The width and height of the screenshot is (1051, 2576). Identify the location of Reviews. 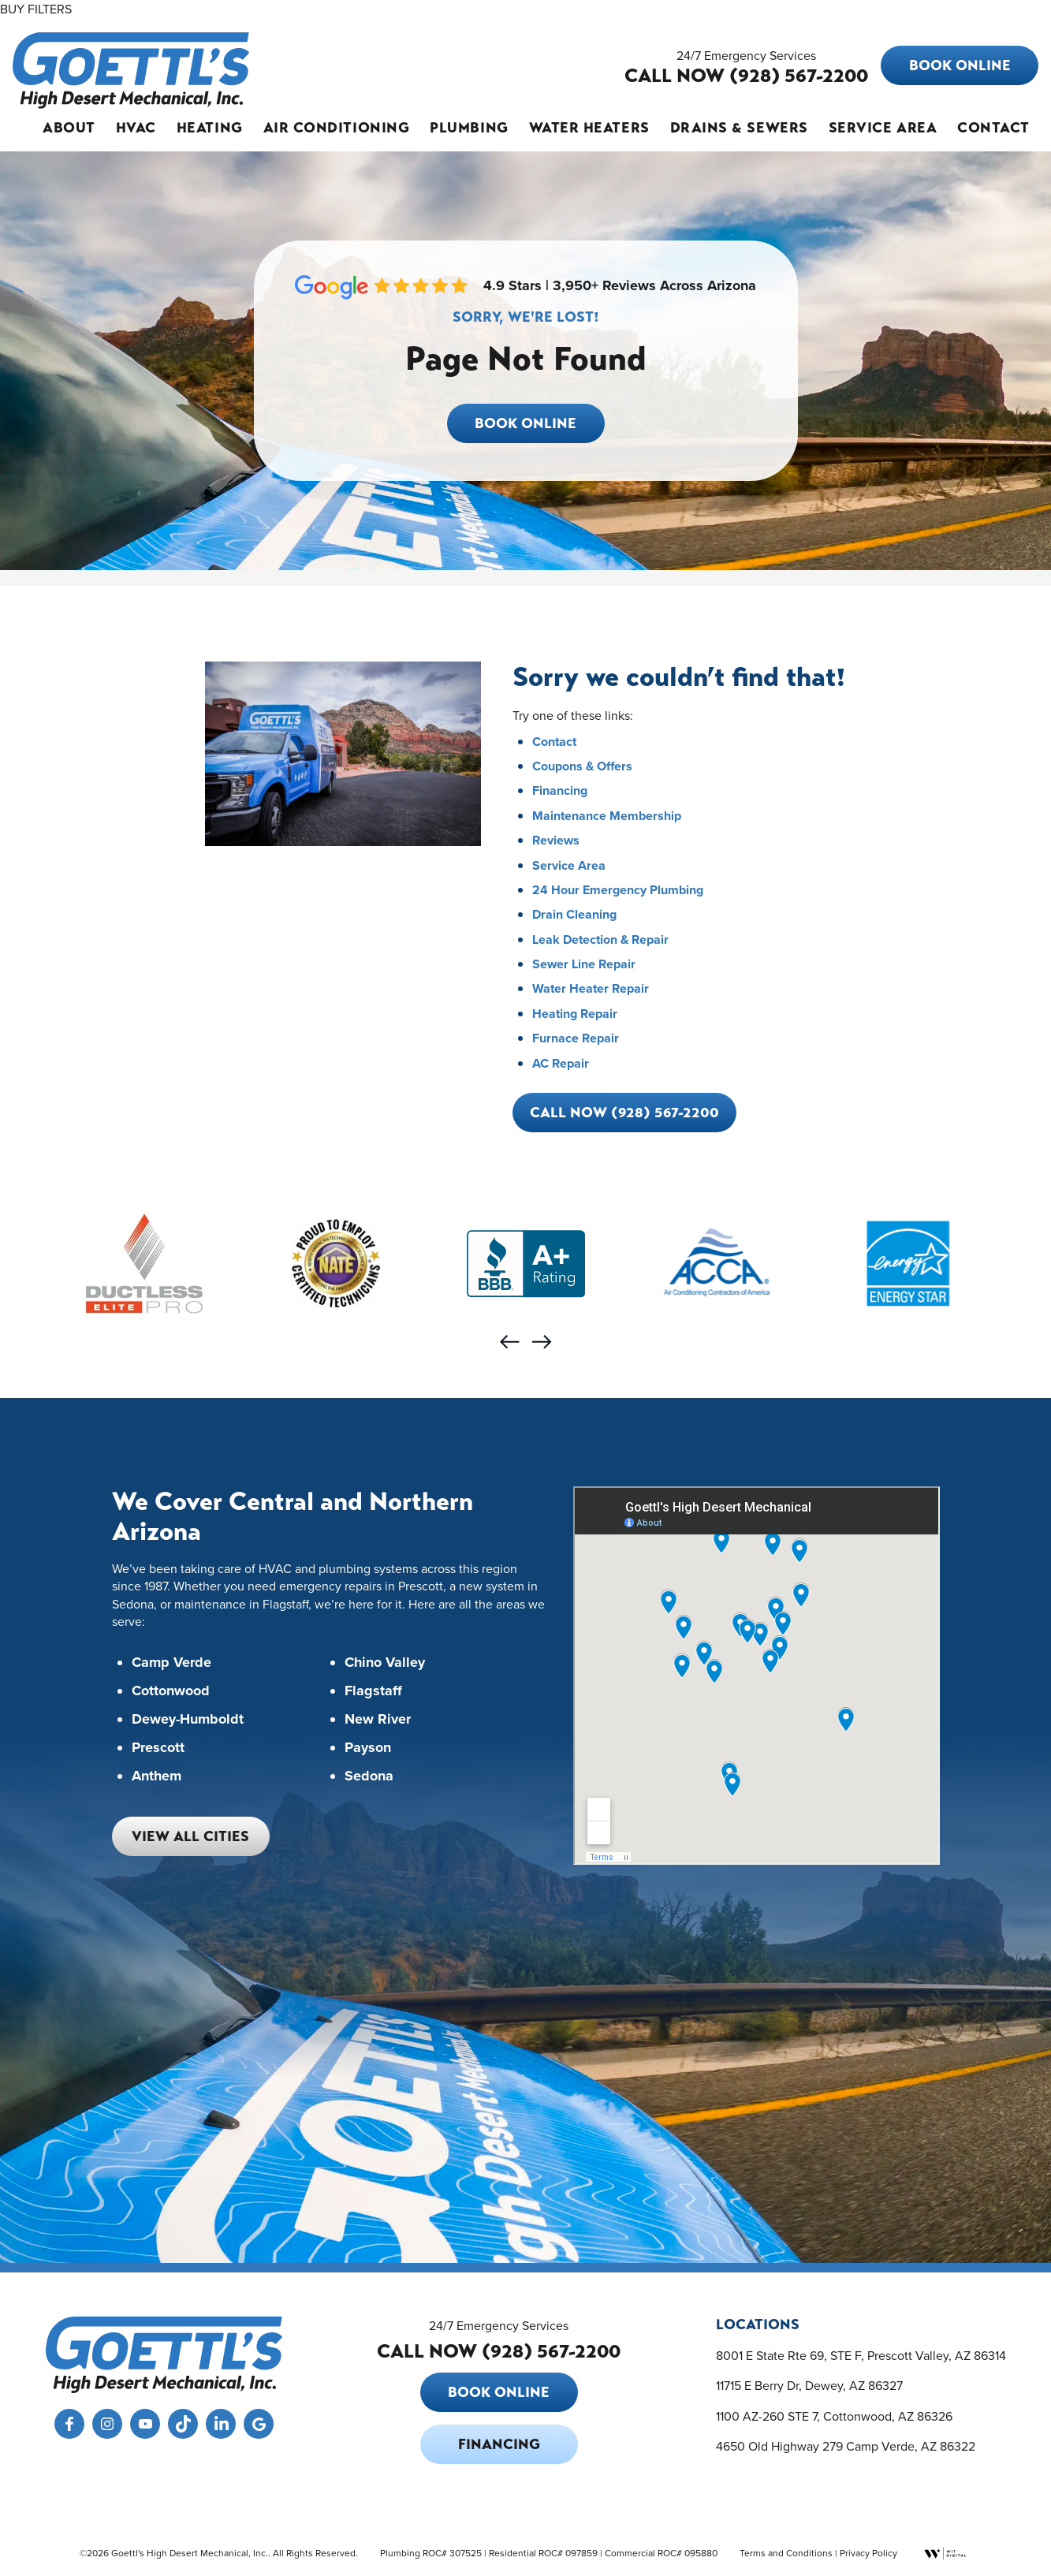
(556, 840).